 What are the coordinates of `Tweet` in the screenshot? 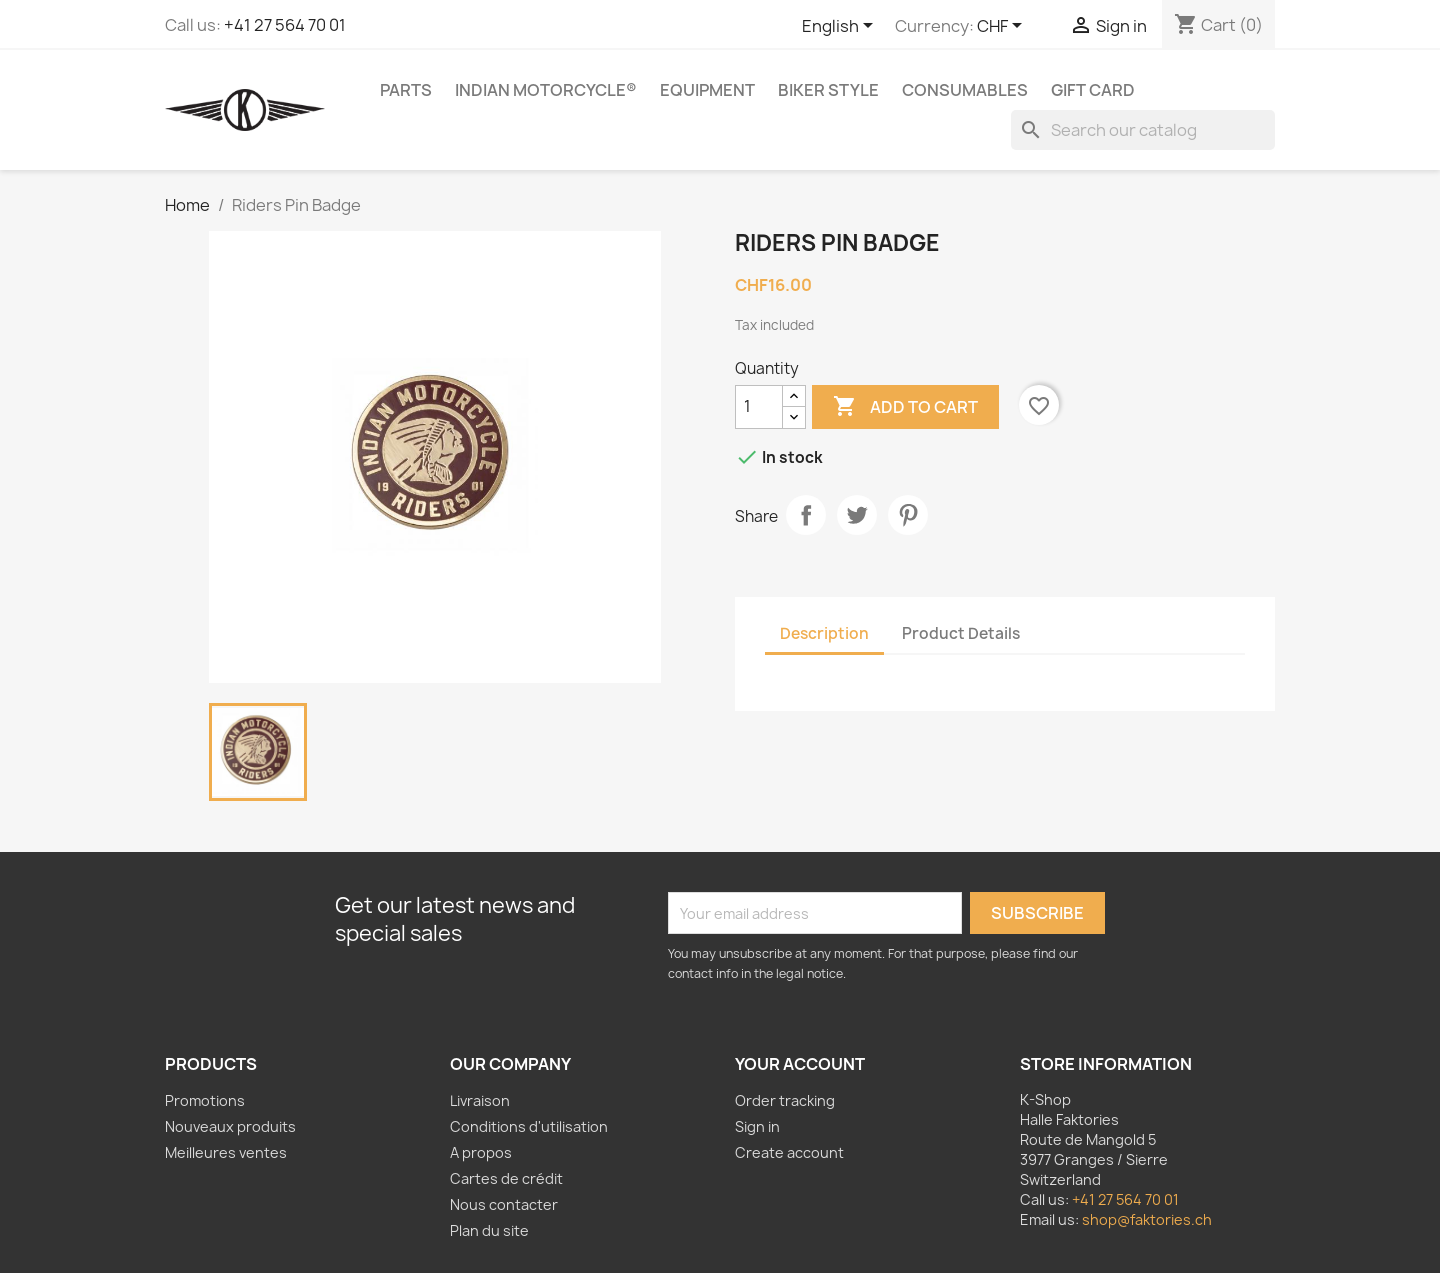 It's located at (857, 515).